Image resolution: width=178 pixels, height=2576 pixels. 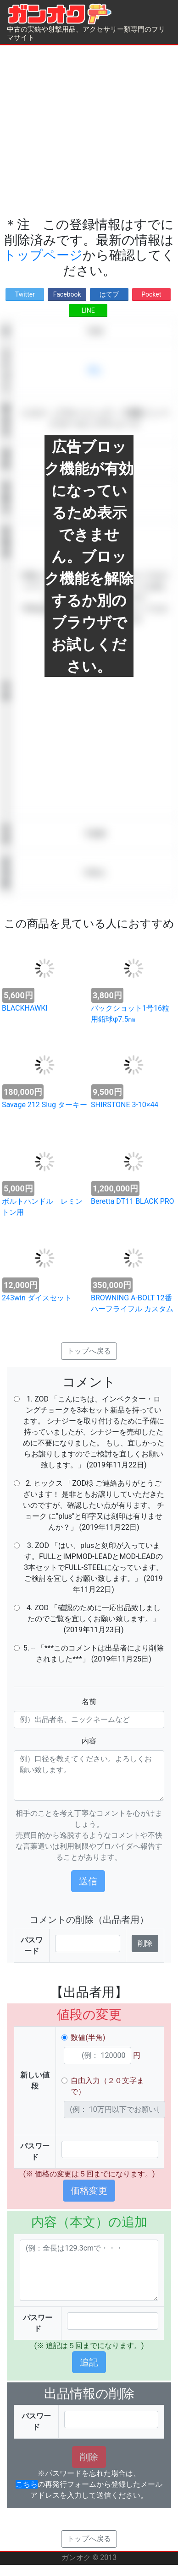 What do you see at coordinates (43, 255) in the screenshot?
I see `トップページ` at bounding box center [43, 255].